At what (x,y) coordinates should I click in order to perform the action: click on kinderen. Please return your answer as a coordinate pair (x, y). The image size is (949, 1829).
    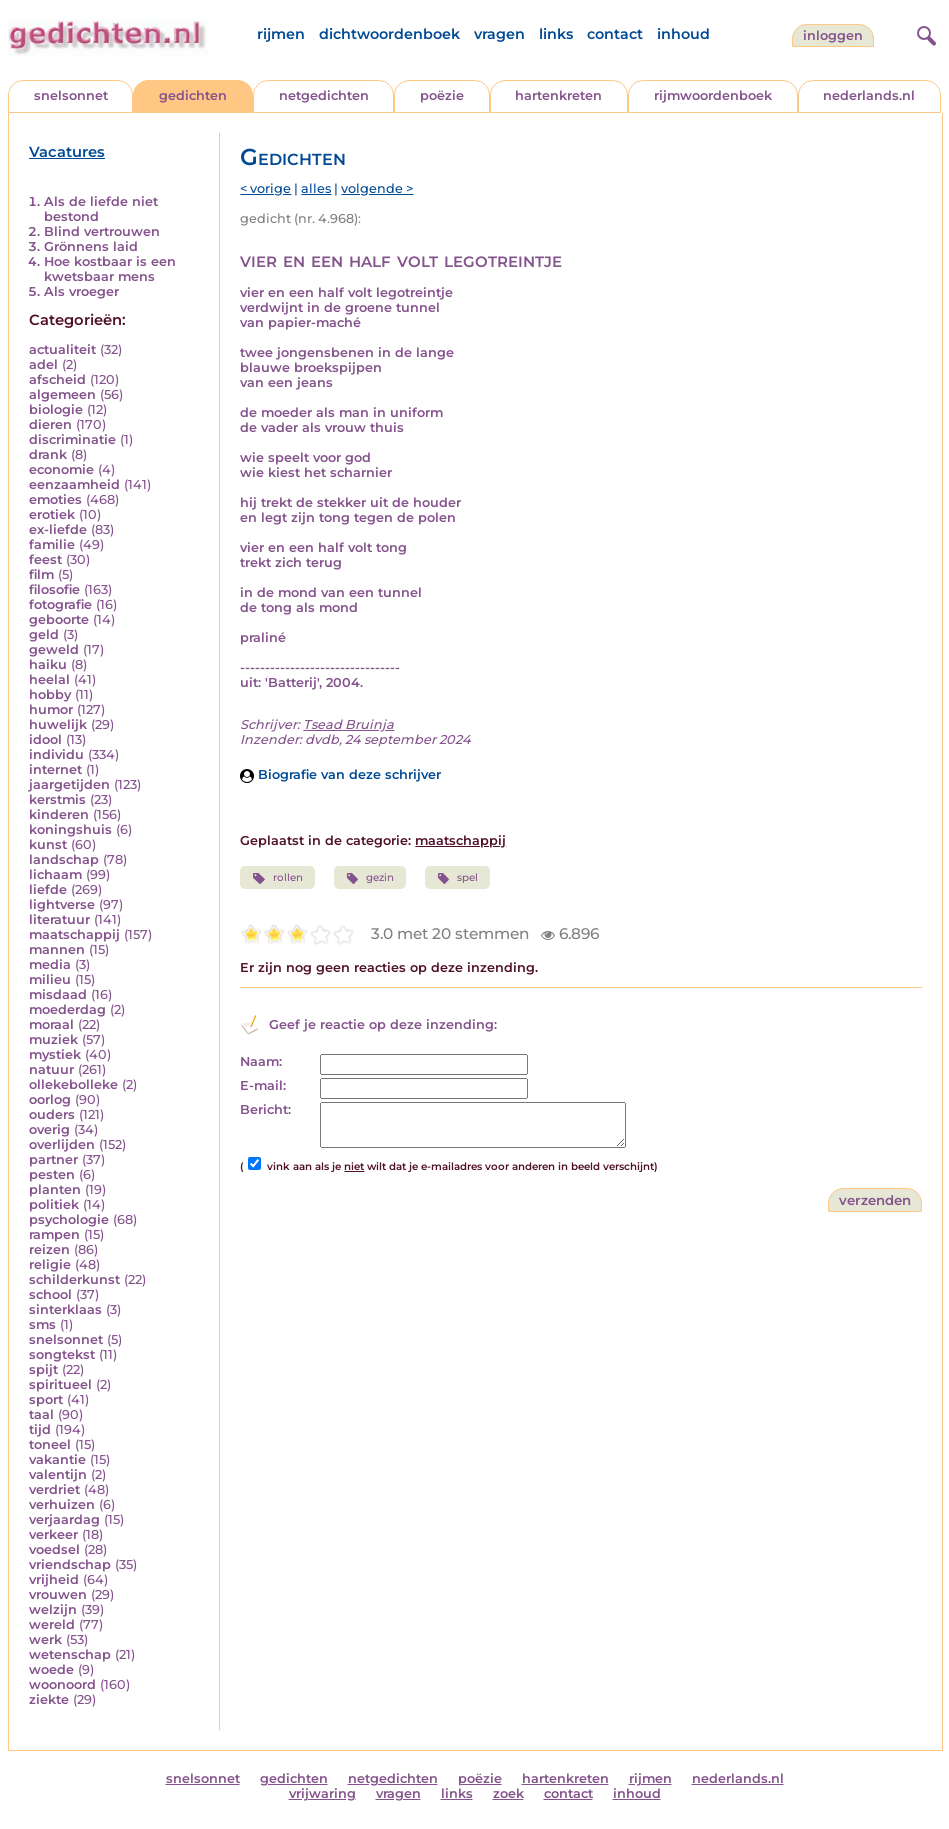
    Looking at the image, I should click on (59, 814).